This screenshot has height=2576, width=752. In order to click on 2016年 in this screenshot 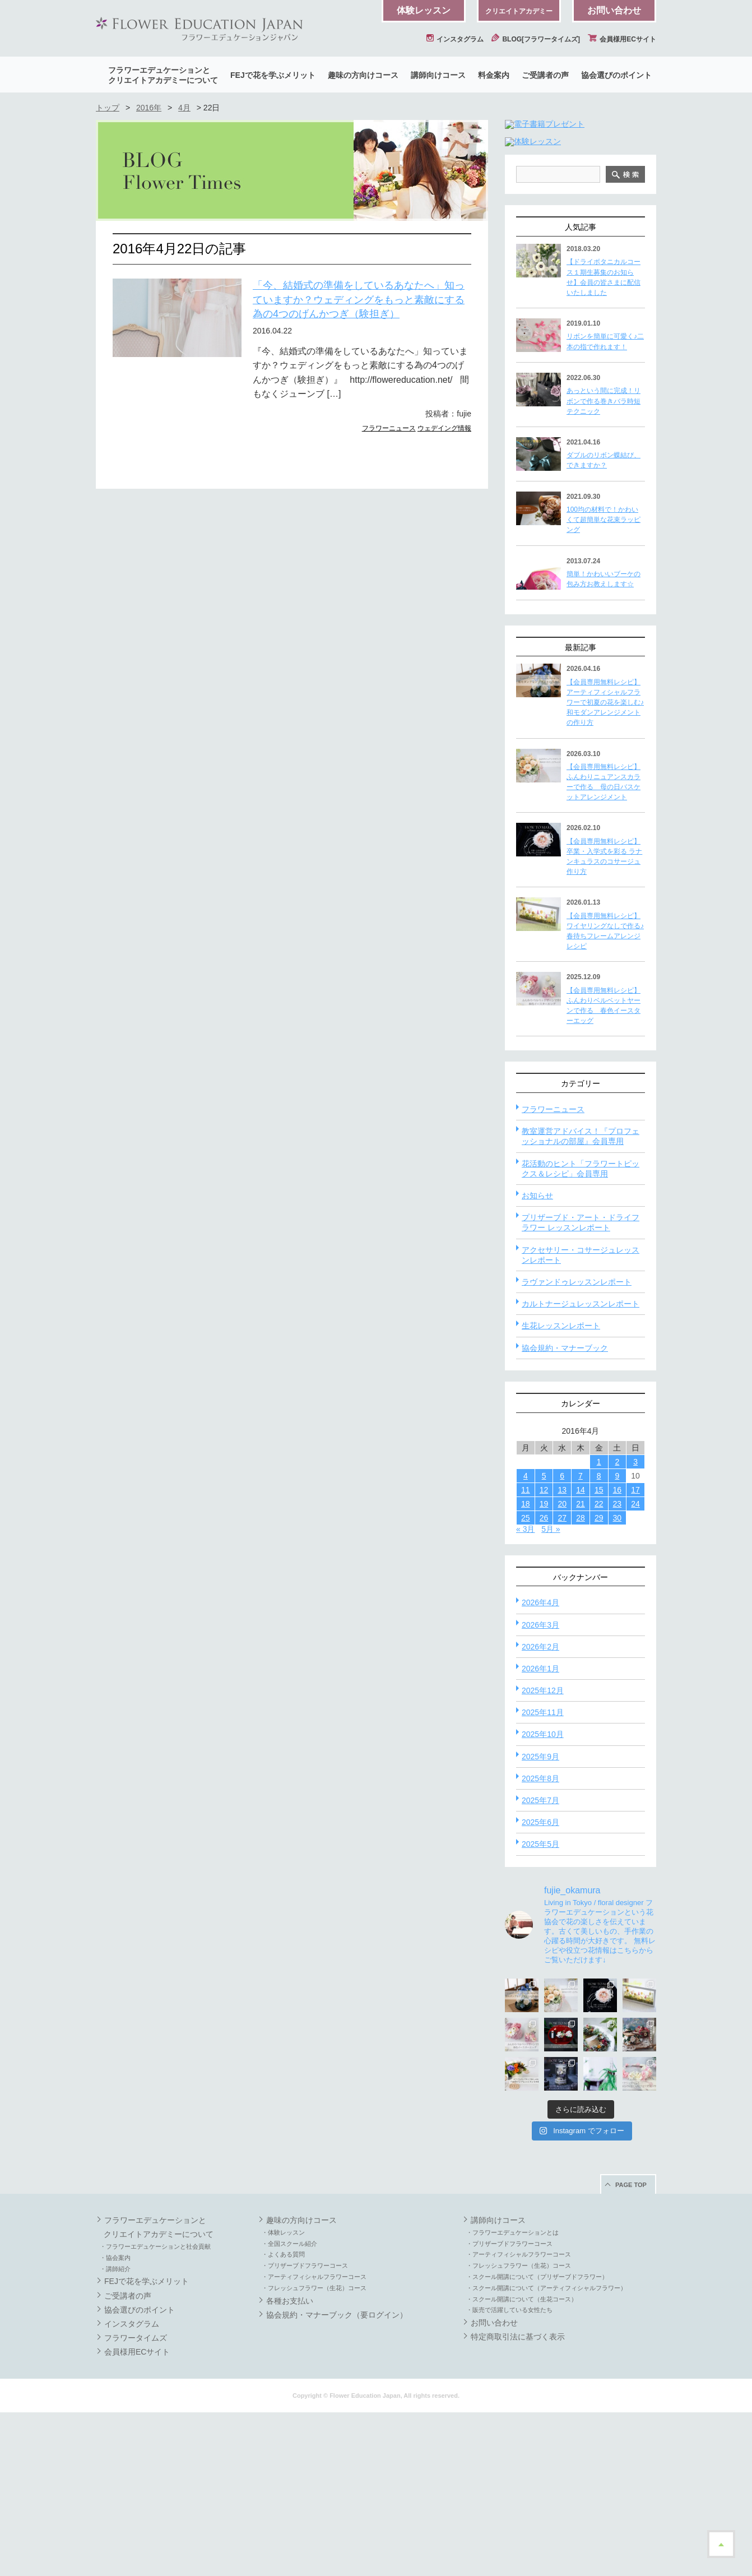, I will do `click(148, 107)`.